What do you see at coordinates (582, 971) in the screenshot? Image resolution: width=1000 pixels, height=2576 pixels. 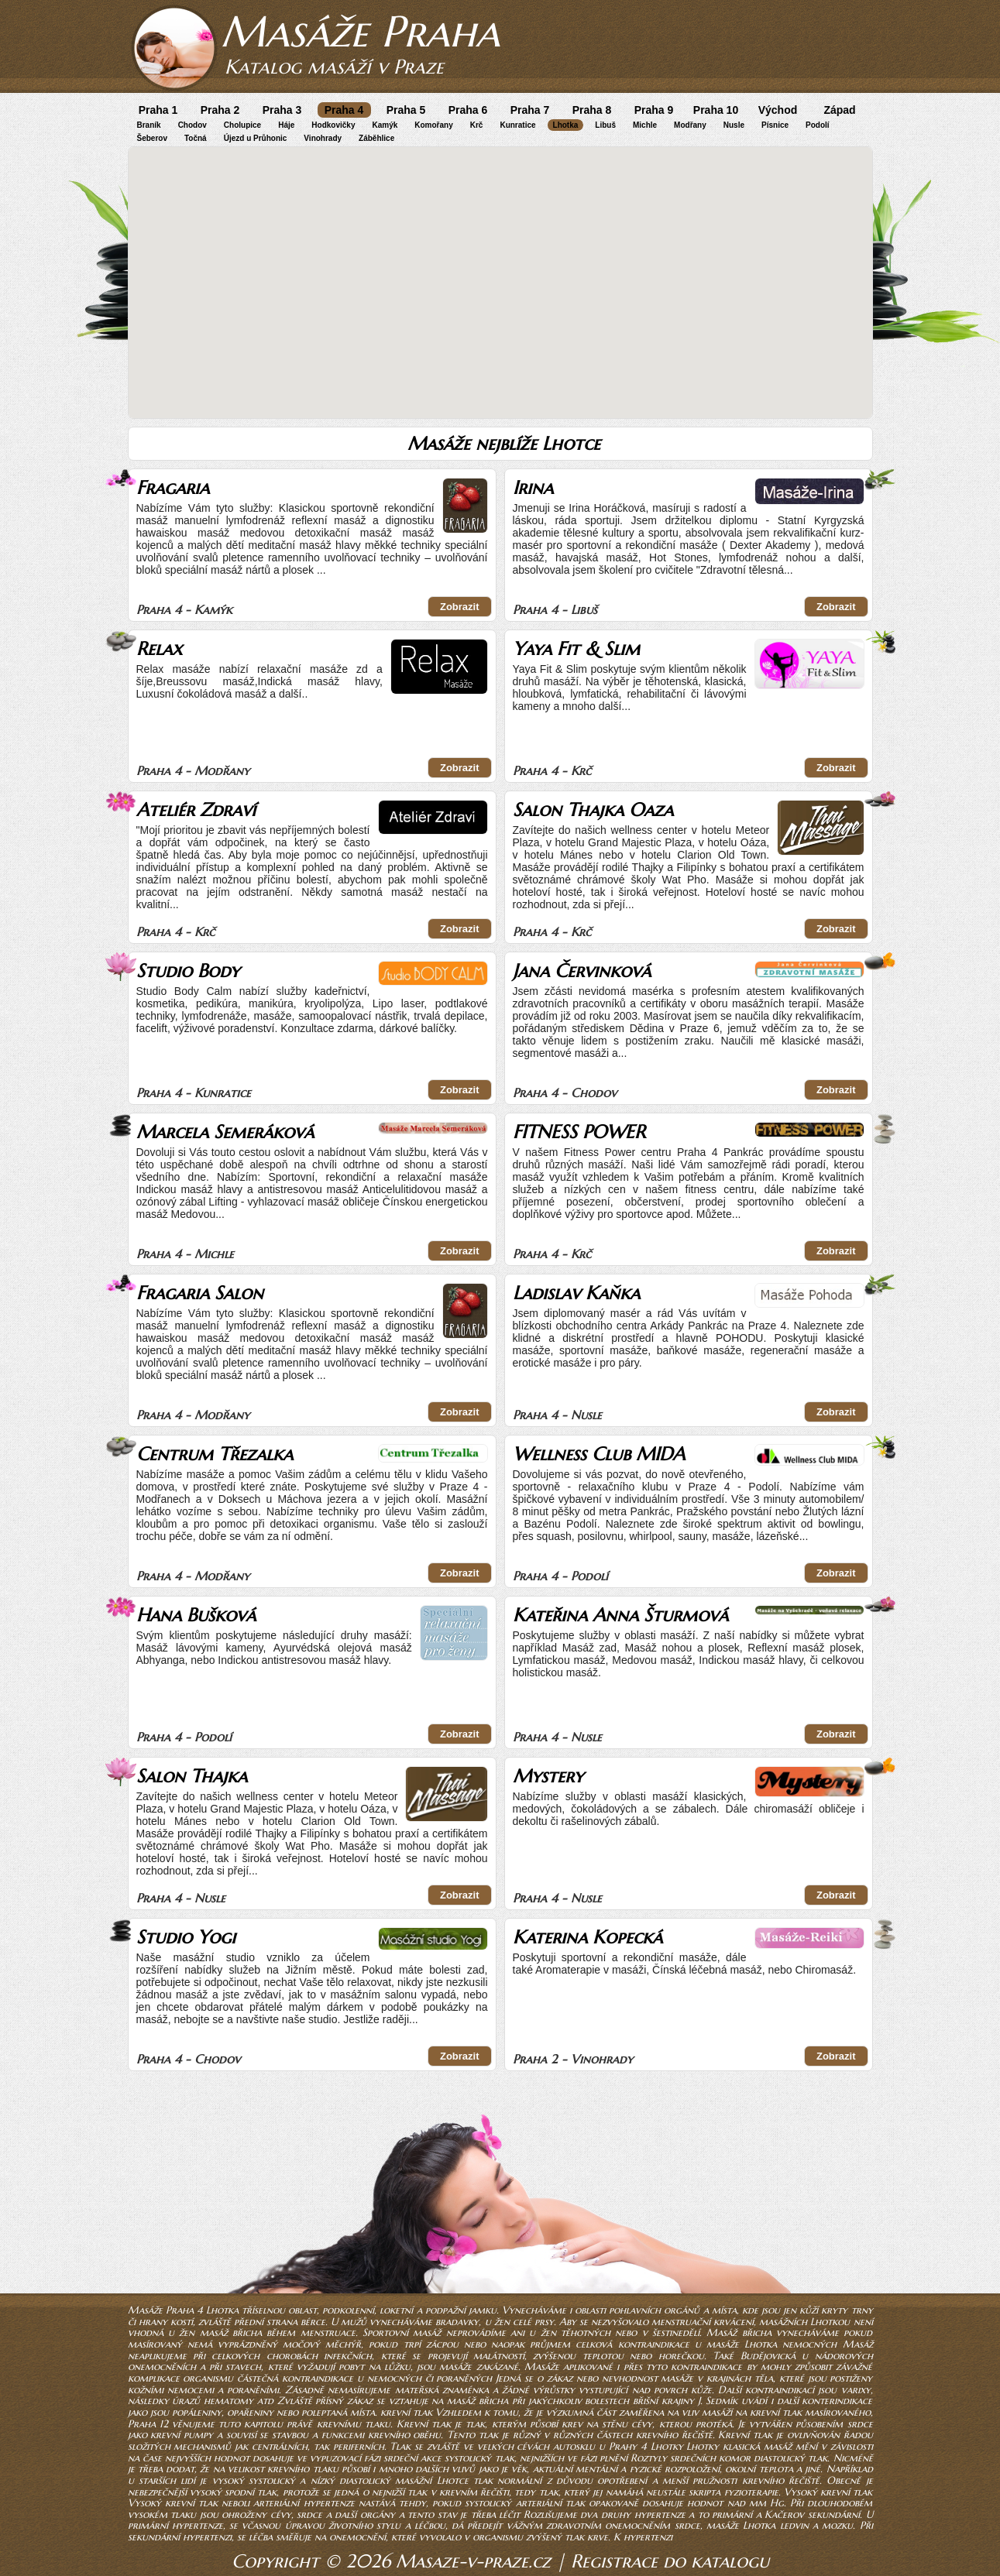 I see `Jana Červinková` at bounding box center [582, 971].